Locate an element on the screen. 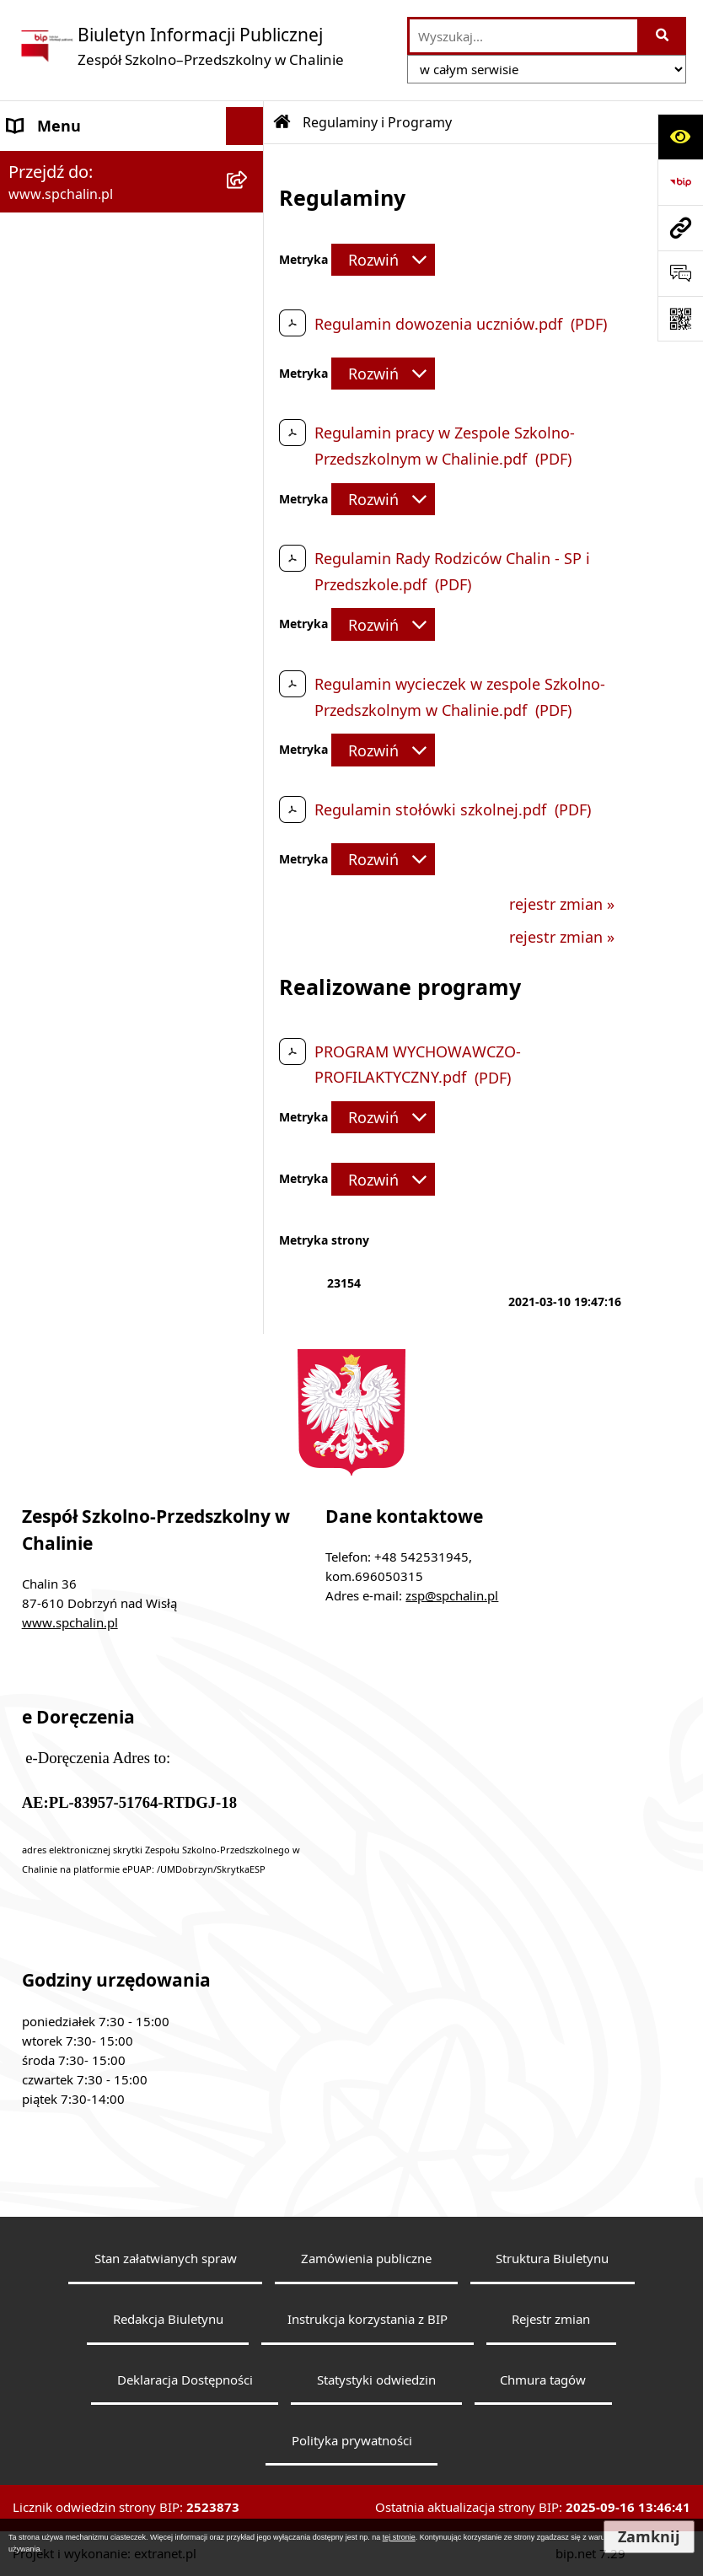 Image resolution: width=703 pixels, height=2576 pixels. Dane Szkoły [menuitem] is located at coordinates (51, 163).